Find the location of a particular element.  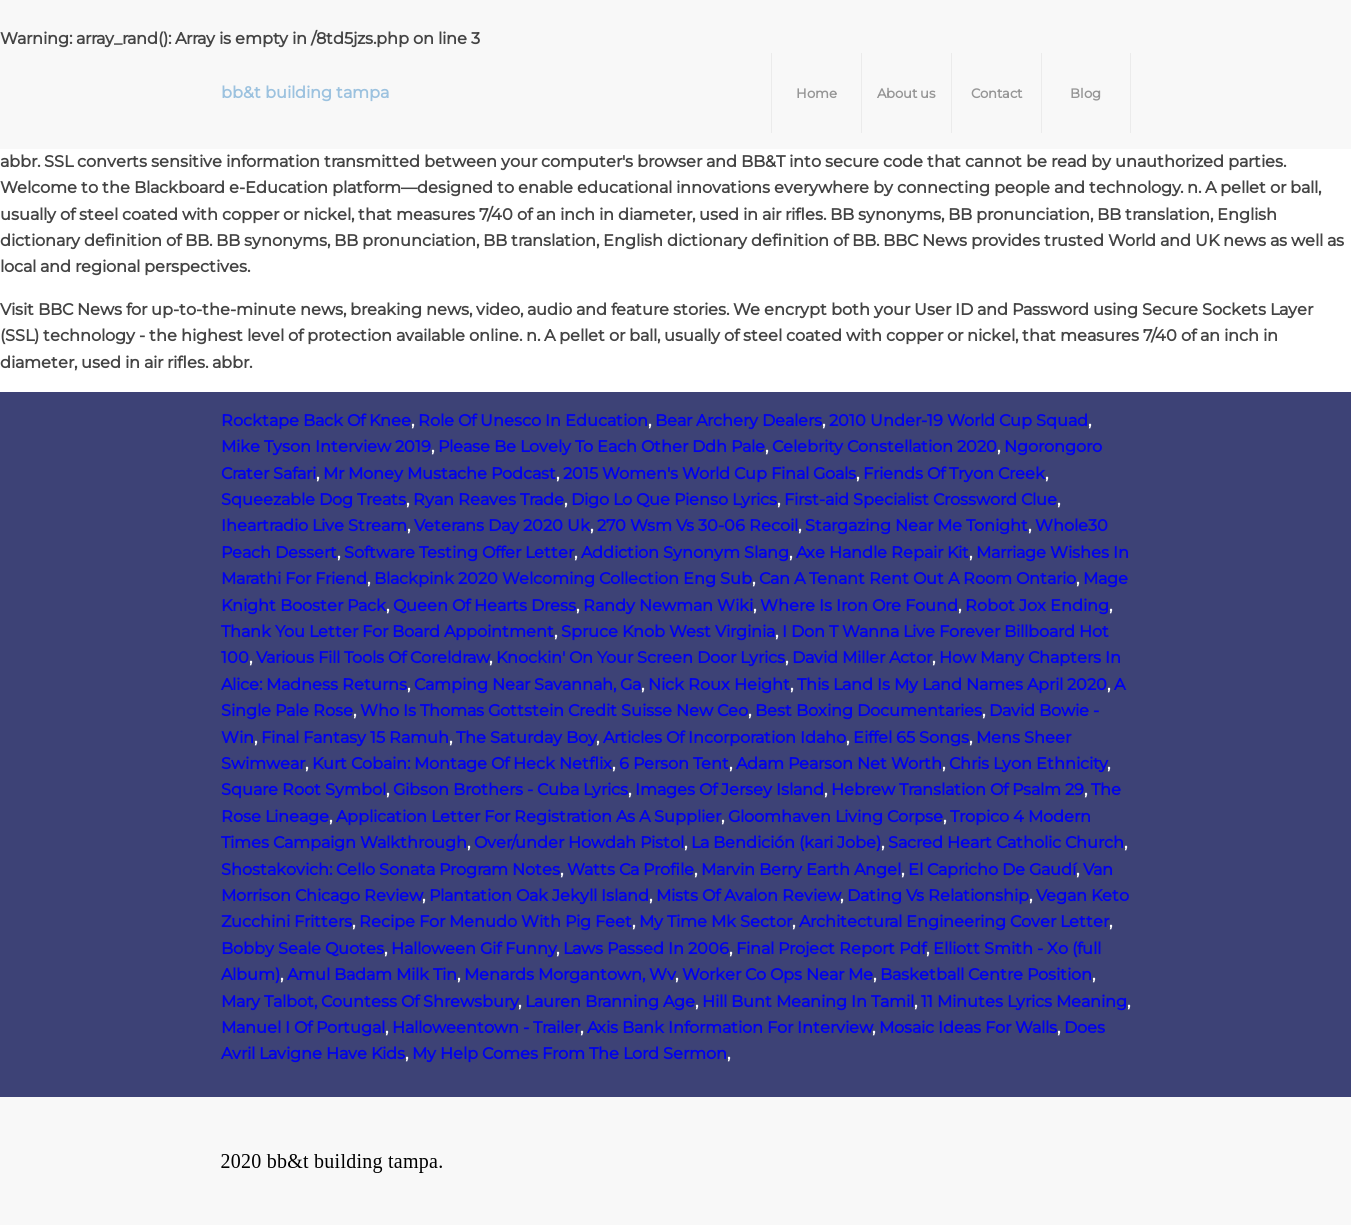

This Land Is My Land Names April 2020 is located at coordinates (952, 684).